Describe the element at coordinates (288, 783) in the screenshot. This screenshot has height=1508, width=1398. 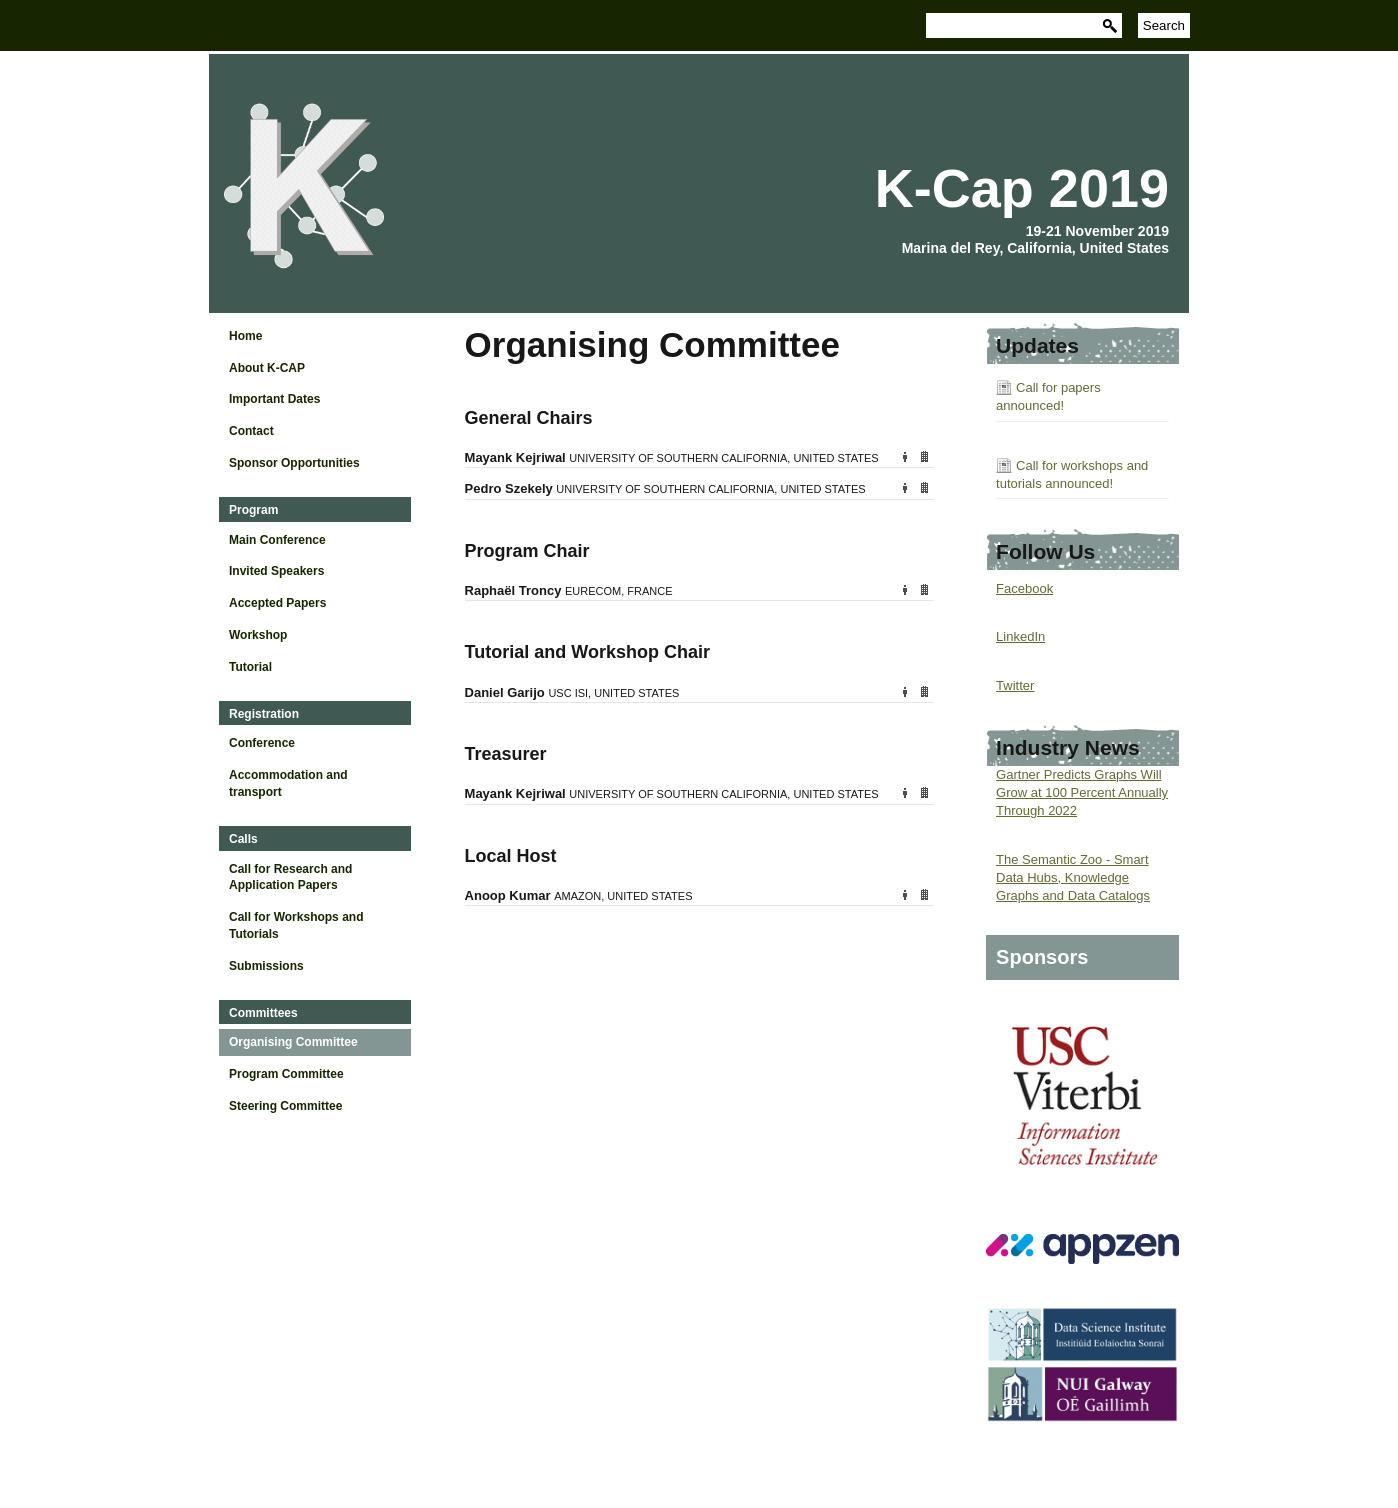
I see `Accommodation and transport` at that location.